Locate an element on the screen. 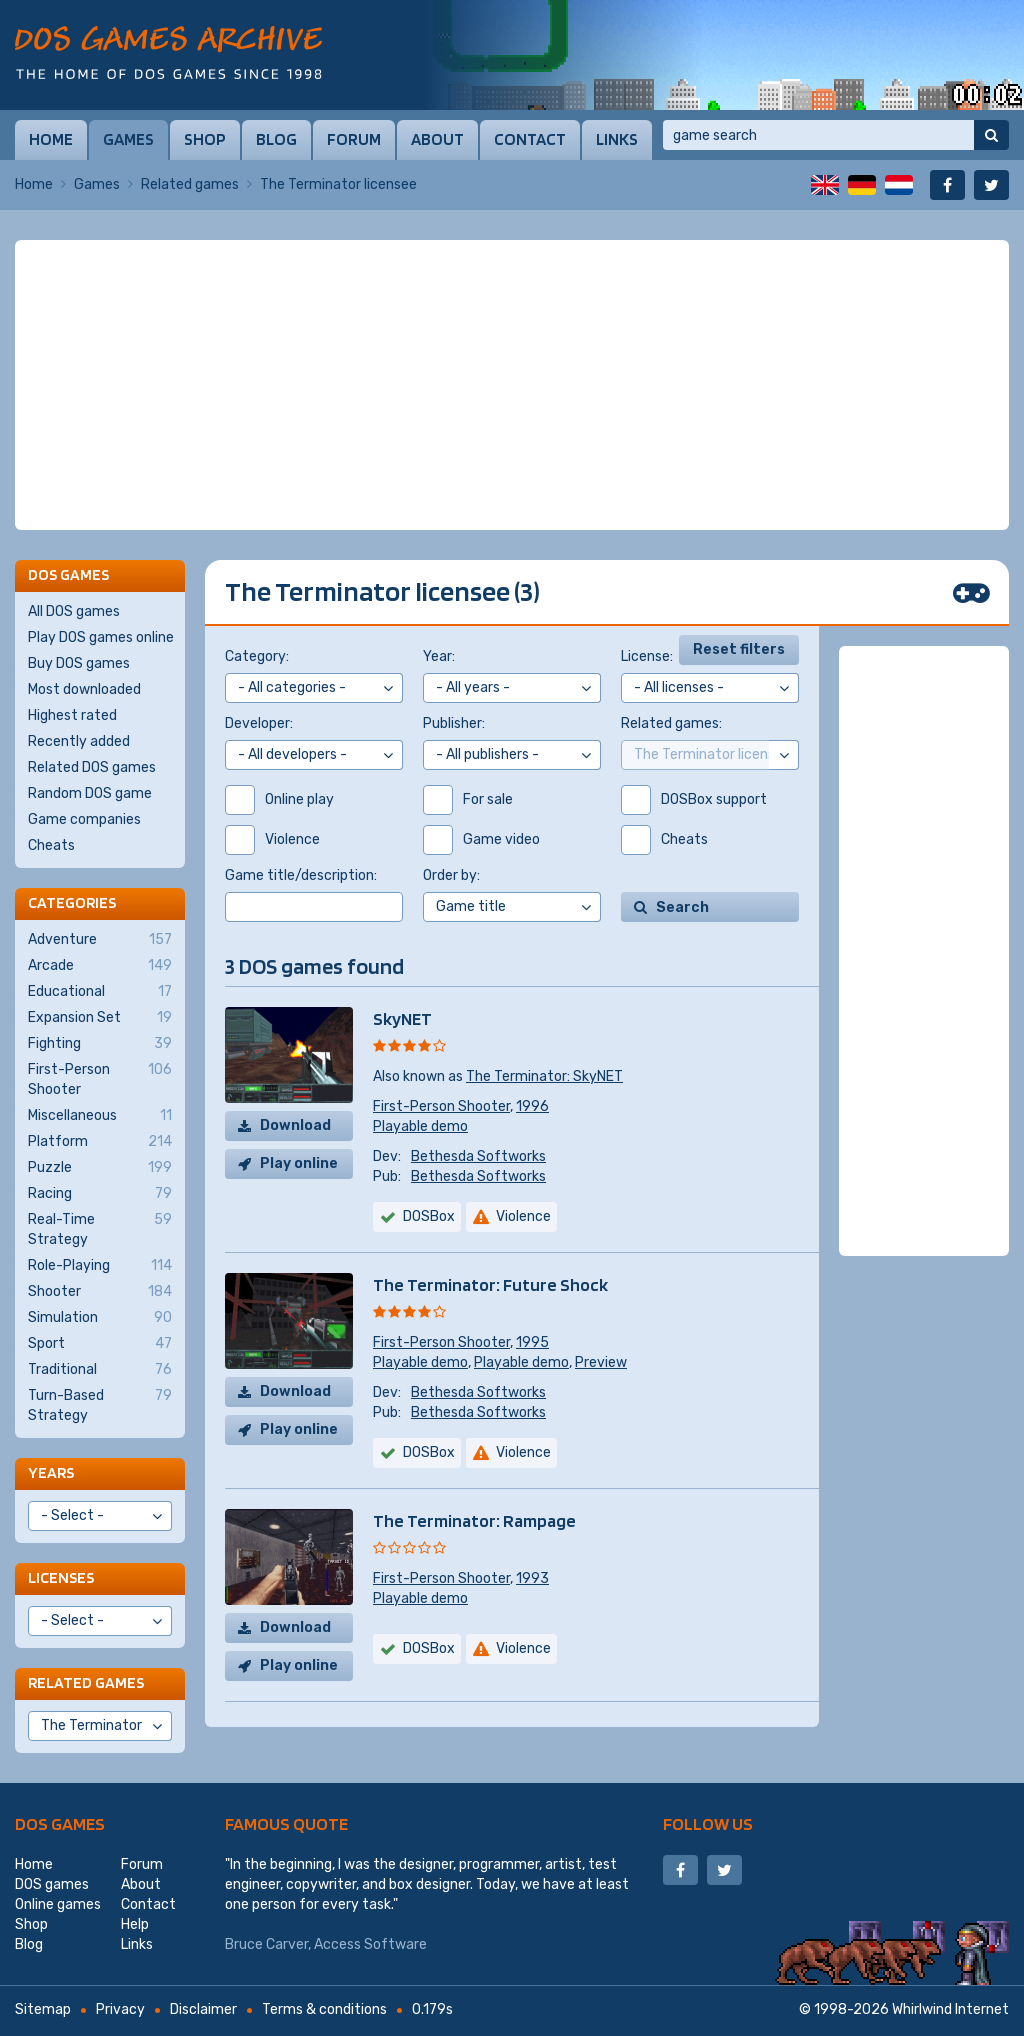  All DOS games is located at coordinates (74, 611).